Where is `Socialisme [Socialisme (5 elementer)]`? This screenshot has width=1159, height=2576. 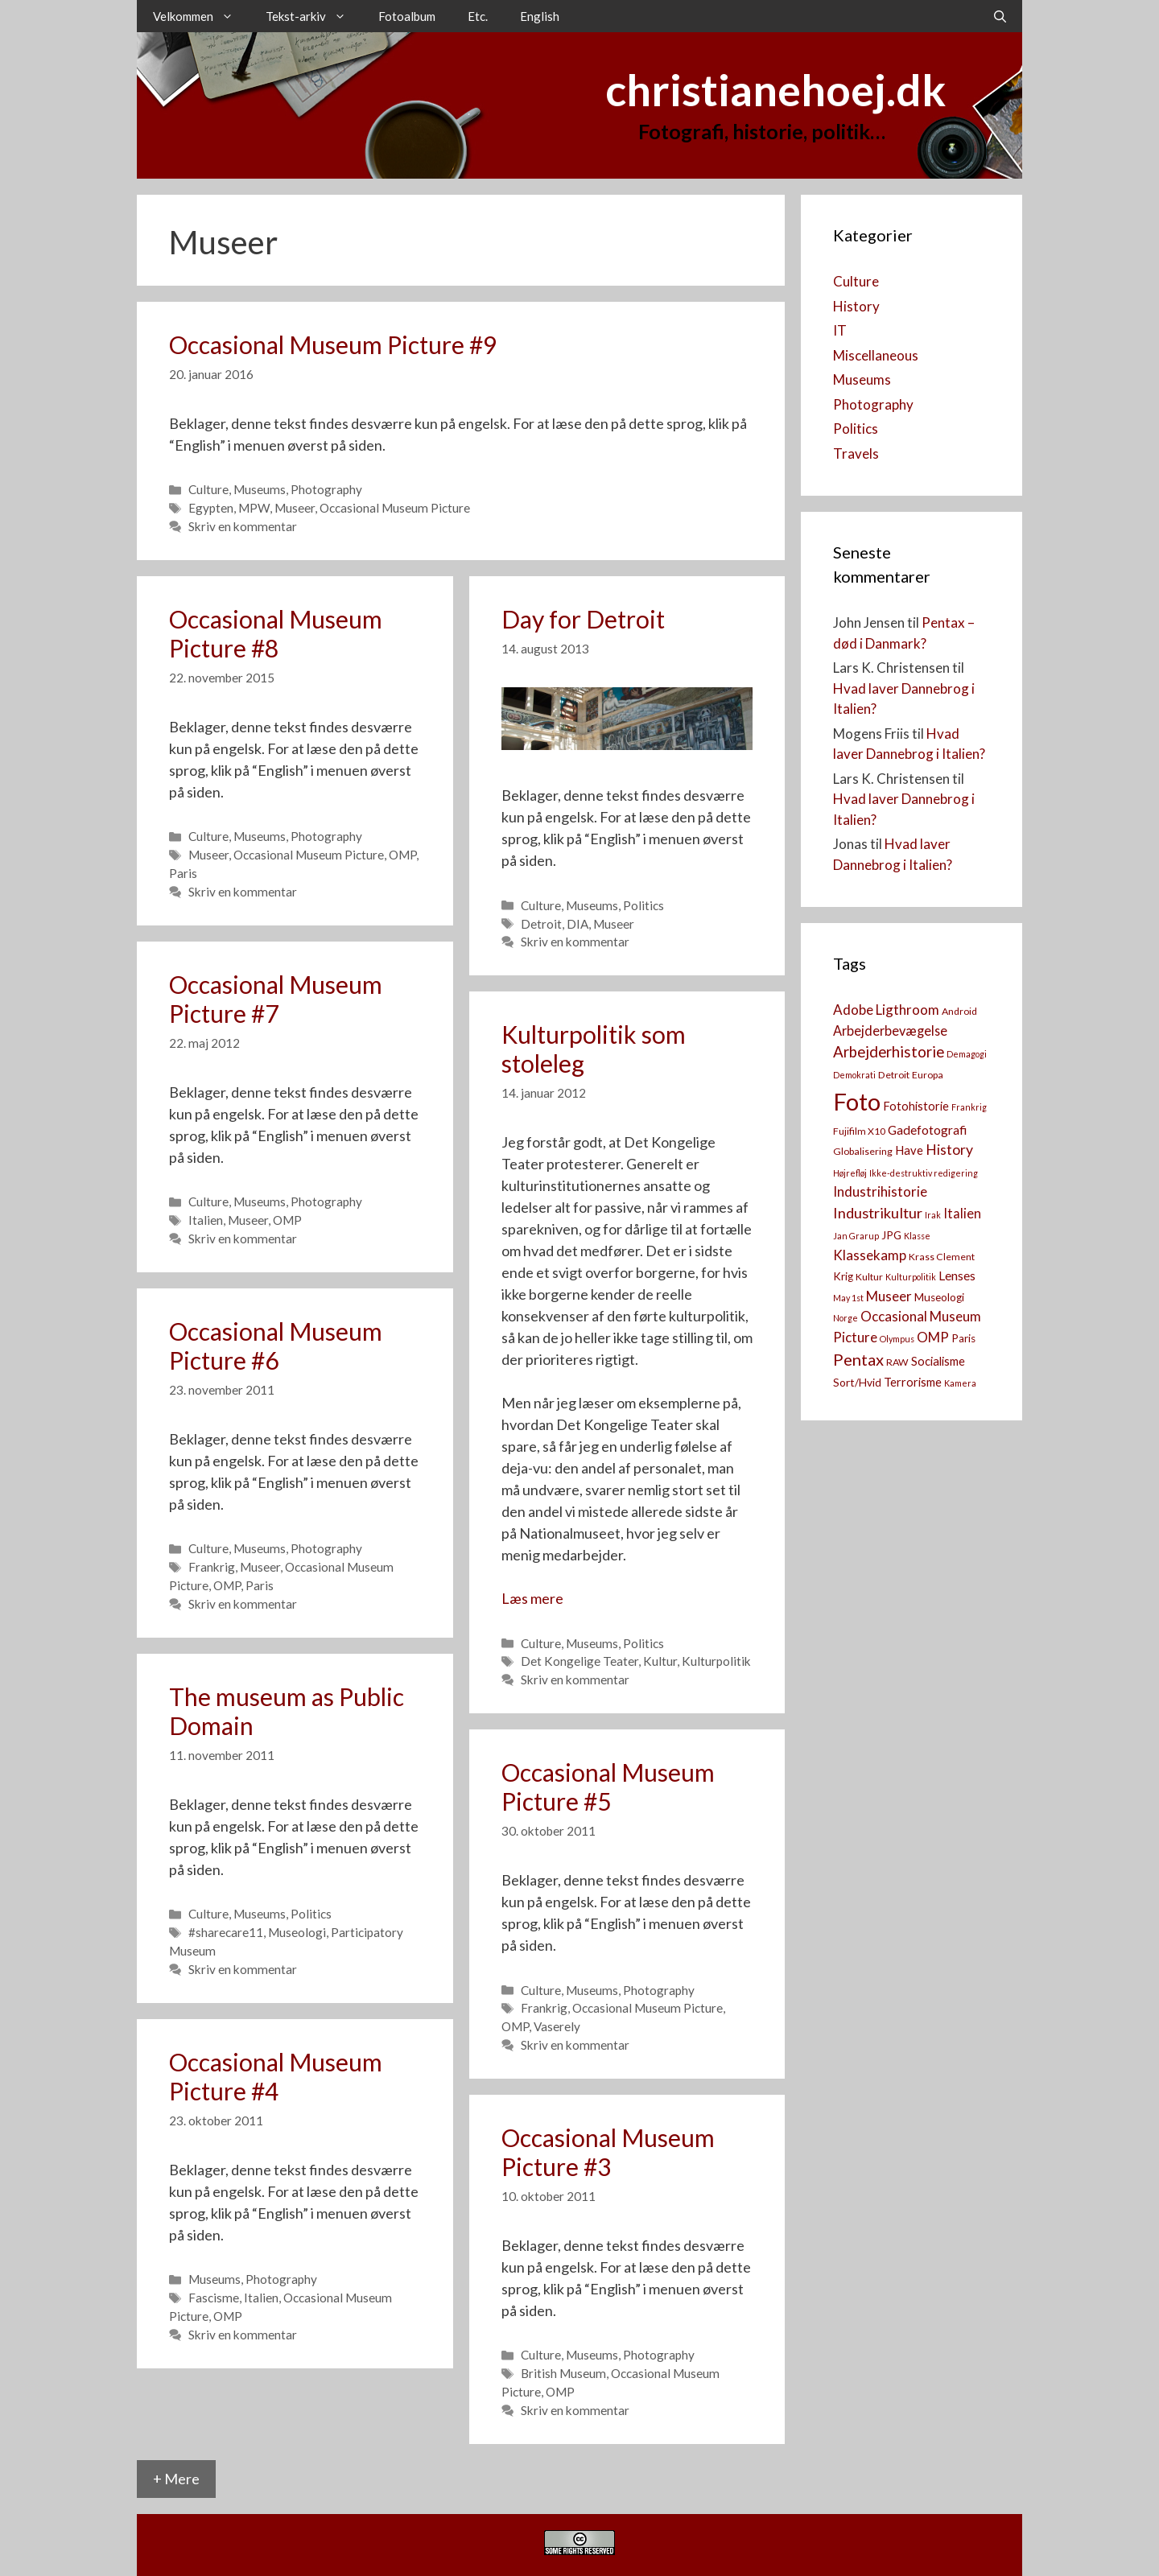 Socialisme [Socialisme (5 elementer)] is located at coordinates (938, 1361).